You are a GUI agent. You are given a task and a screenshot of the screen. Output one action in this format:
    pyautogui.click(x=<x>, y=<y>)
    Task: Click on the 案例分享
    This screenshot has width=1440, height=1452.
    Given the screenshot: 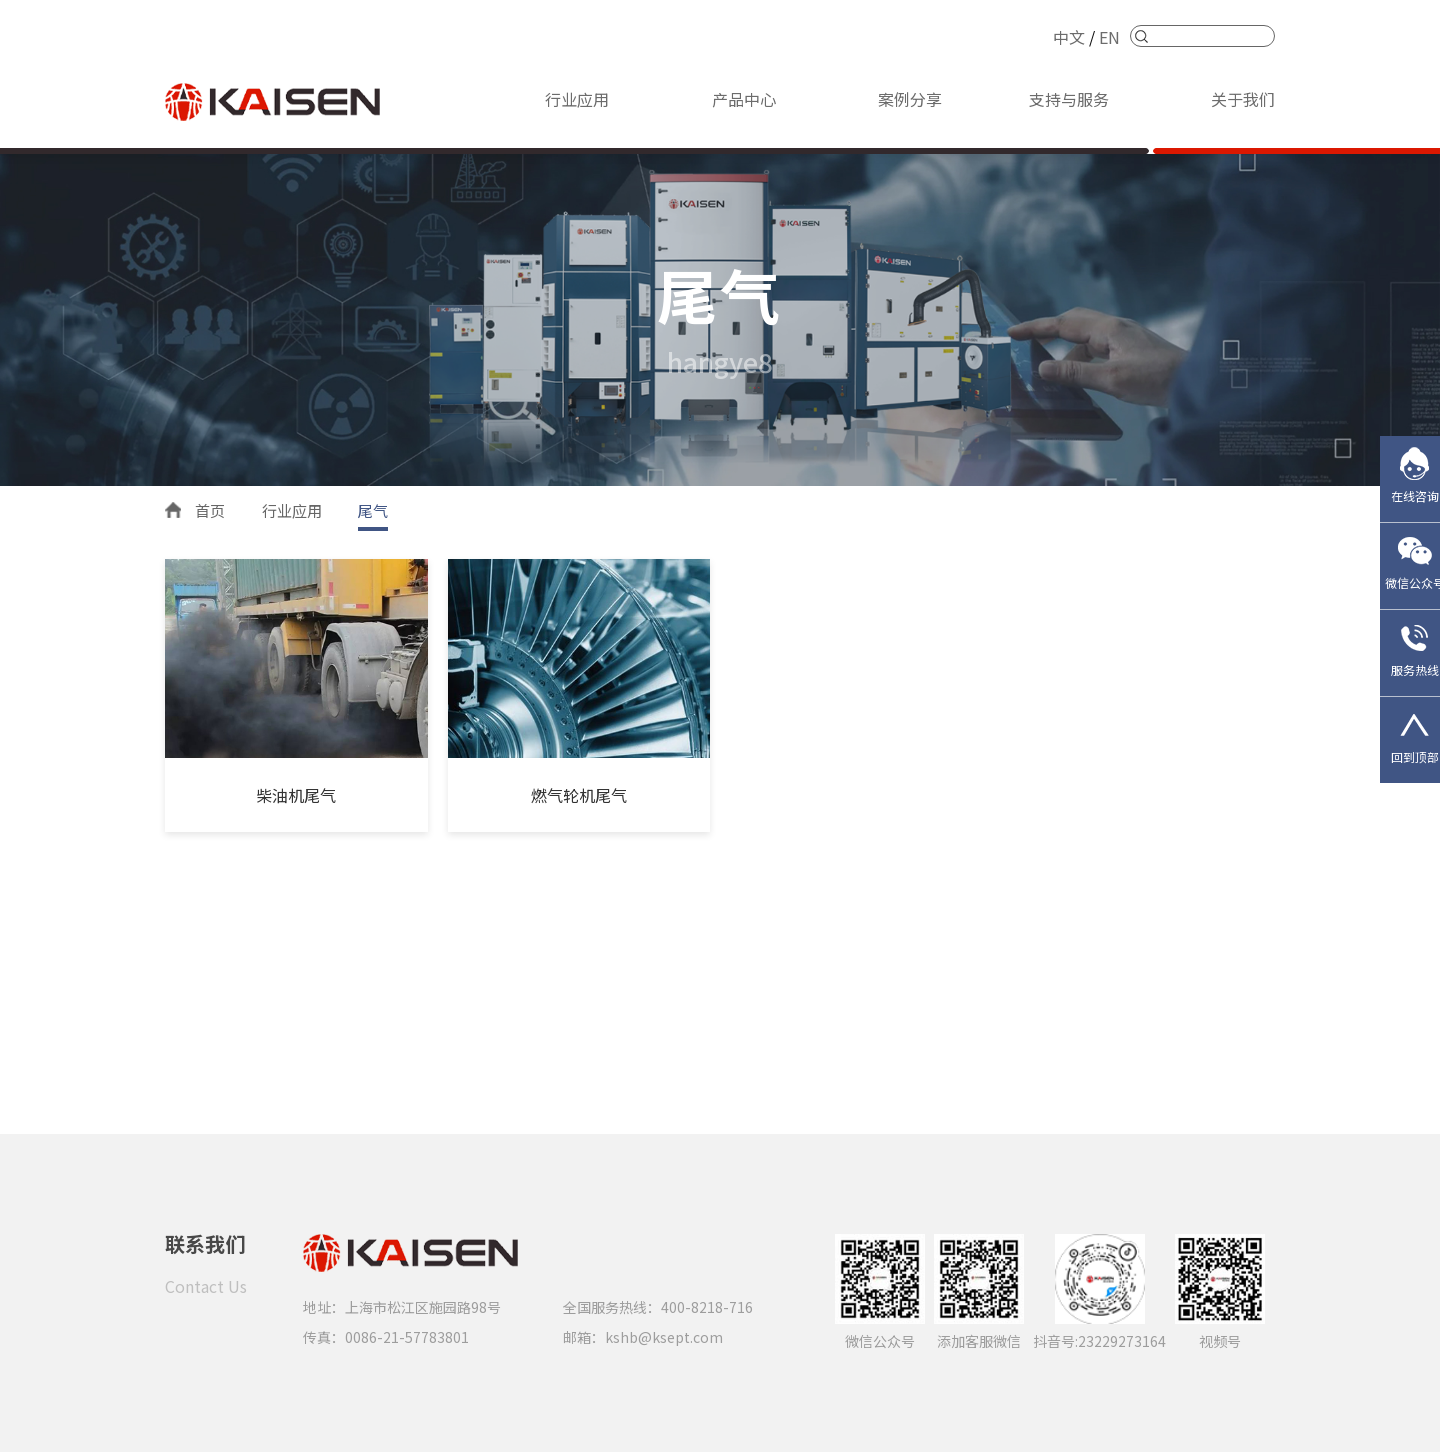 What is the action you would take?
    pyautogui.click(x=910, y=99)
    